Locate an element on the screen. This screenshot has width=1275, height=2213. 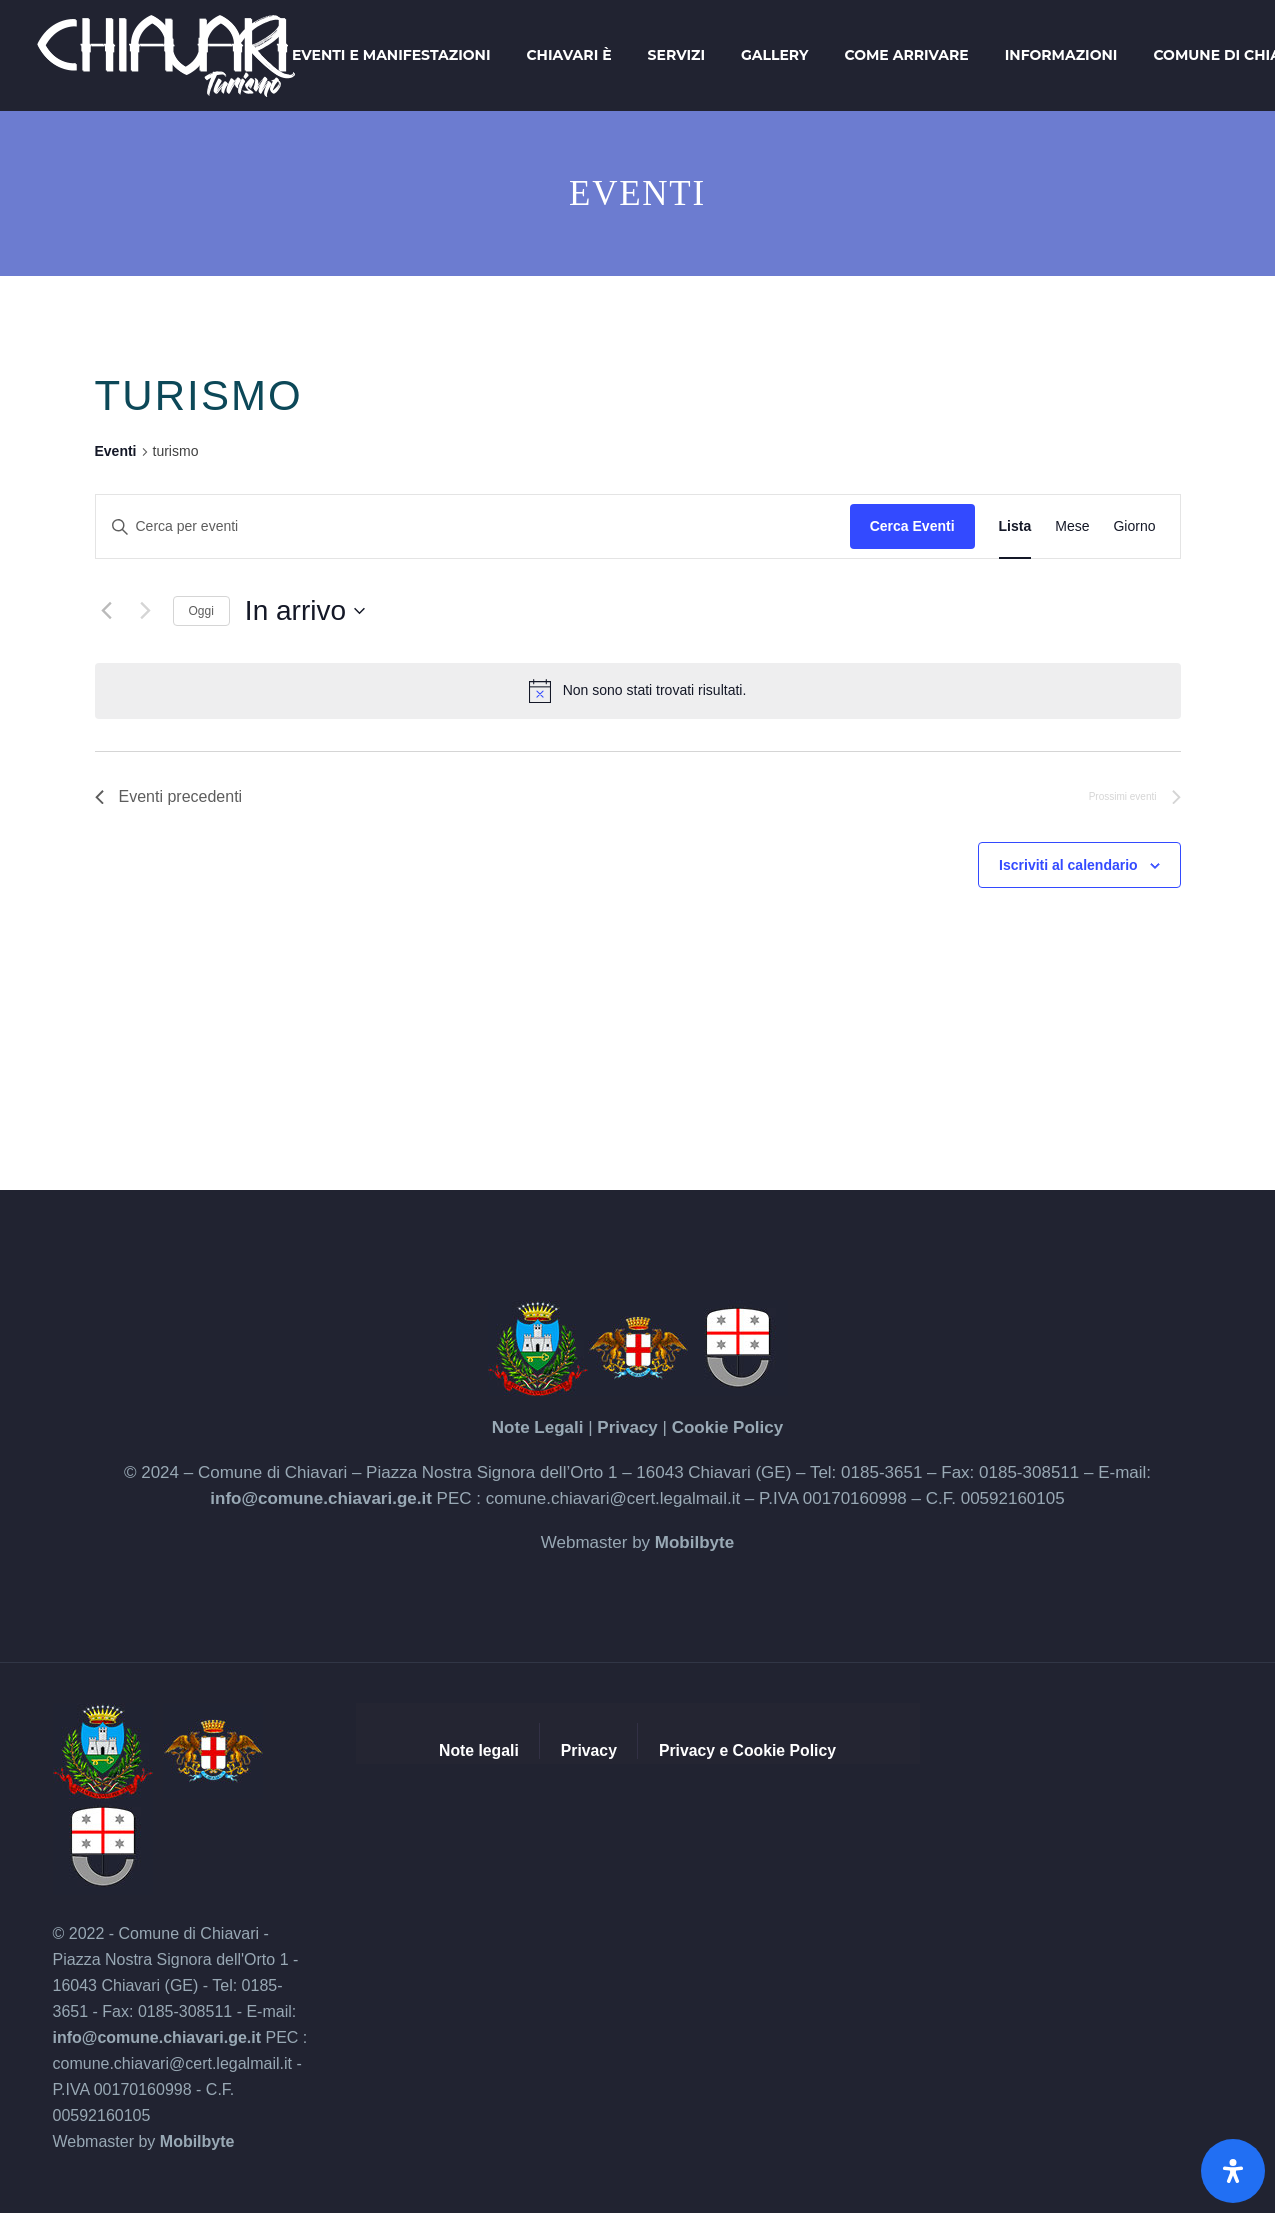
Note legali is located at coordinates (479, 1750).